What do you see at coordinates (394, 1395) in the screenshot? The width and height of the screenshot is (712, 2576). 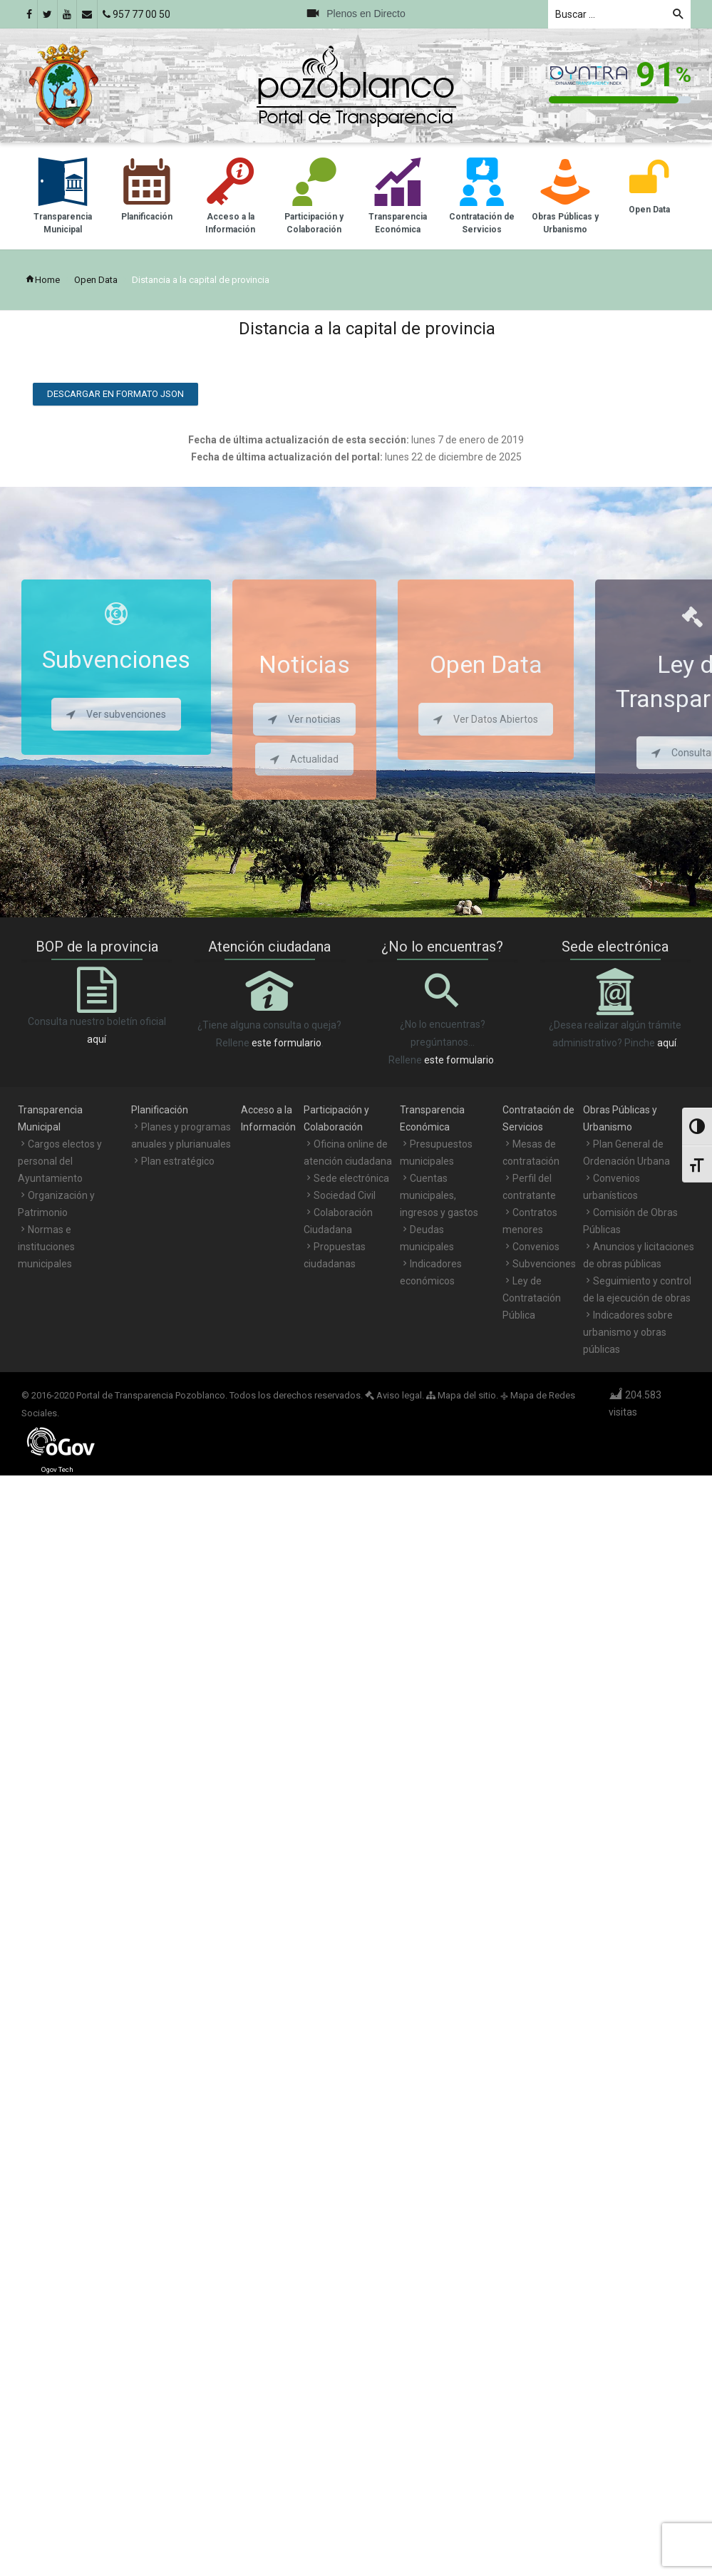 I see `Aviso legal.` at bounding box center [394, 1395].